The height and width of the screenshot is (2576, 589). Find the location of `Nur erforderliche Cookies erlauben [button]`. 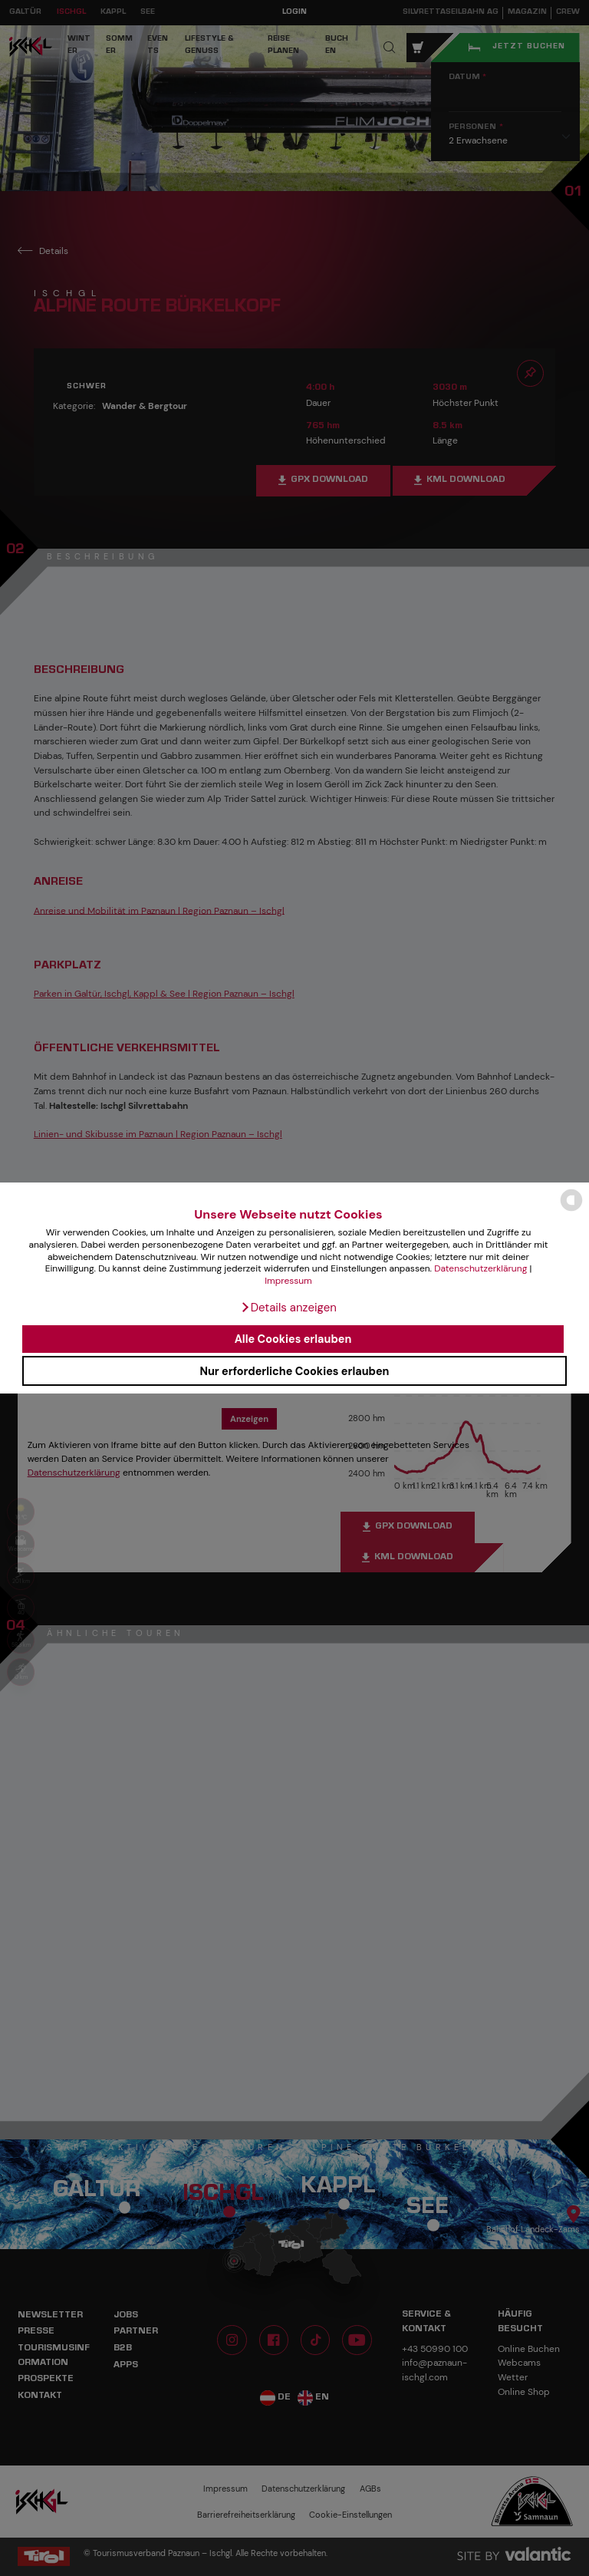

Nur erforderliche Cookies erlauben [button] is located at coordinates (294, 1371).